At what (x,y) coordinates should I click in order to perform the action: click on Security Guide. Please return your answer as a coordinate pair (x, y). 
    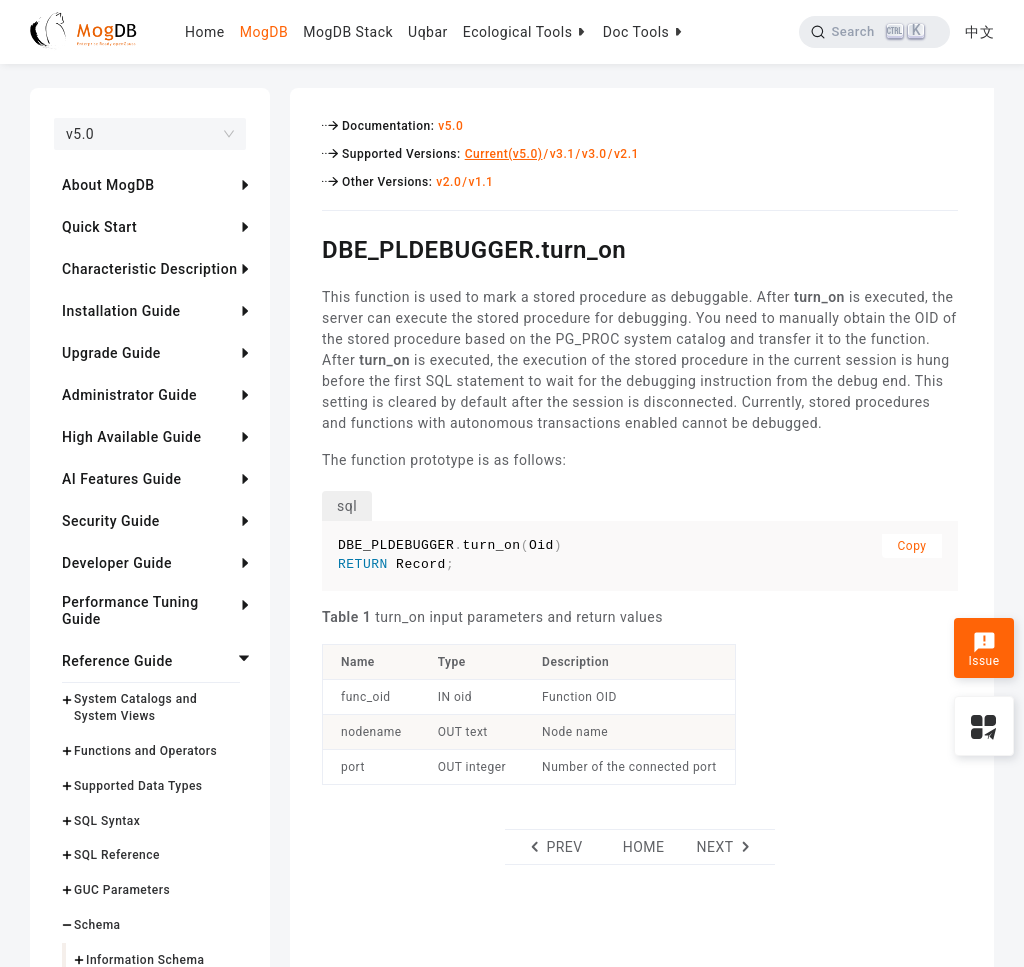
    Looking at the image, I should click on (111, 521).